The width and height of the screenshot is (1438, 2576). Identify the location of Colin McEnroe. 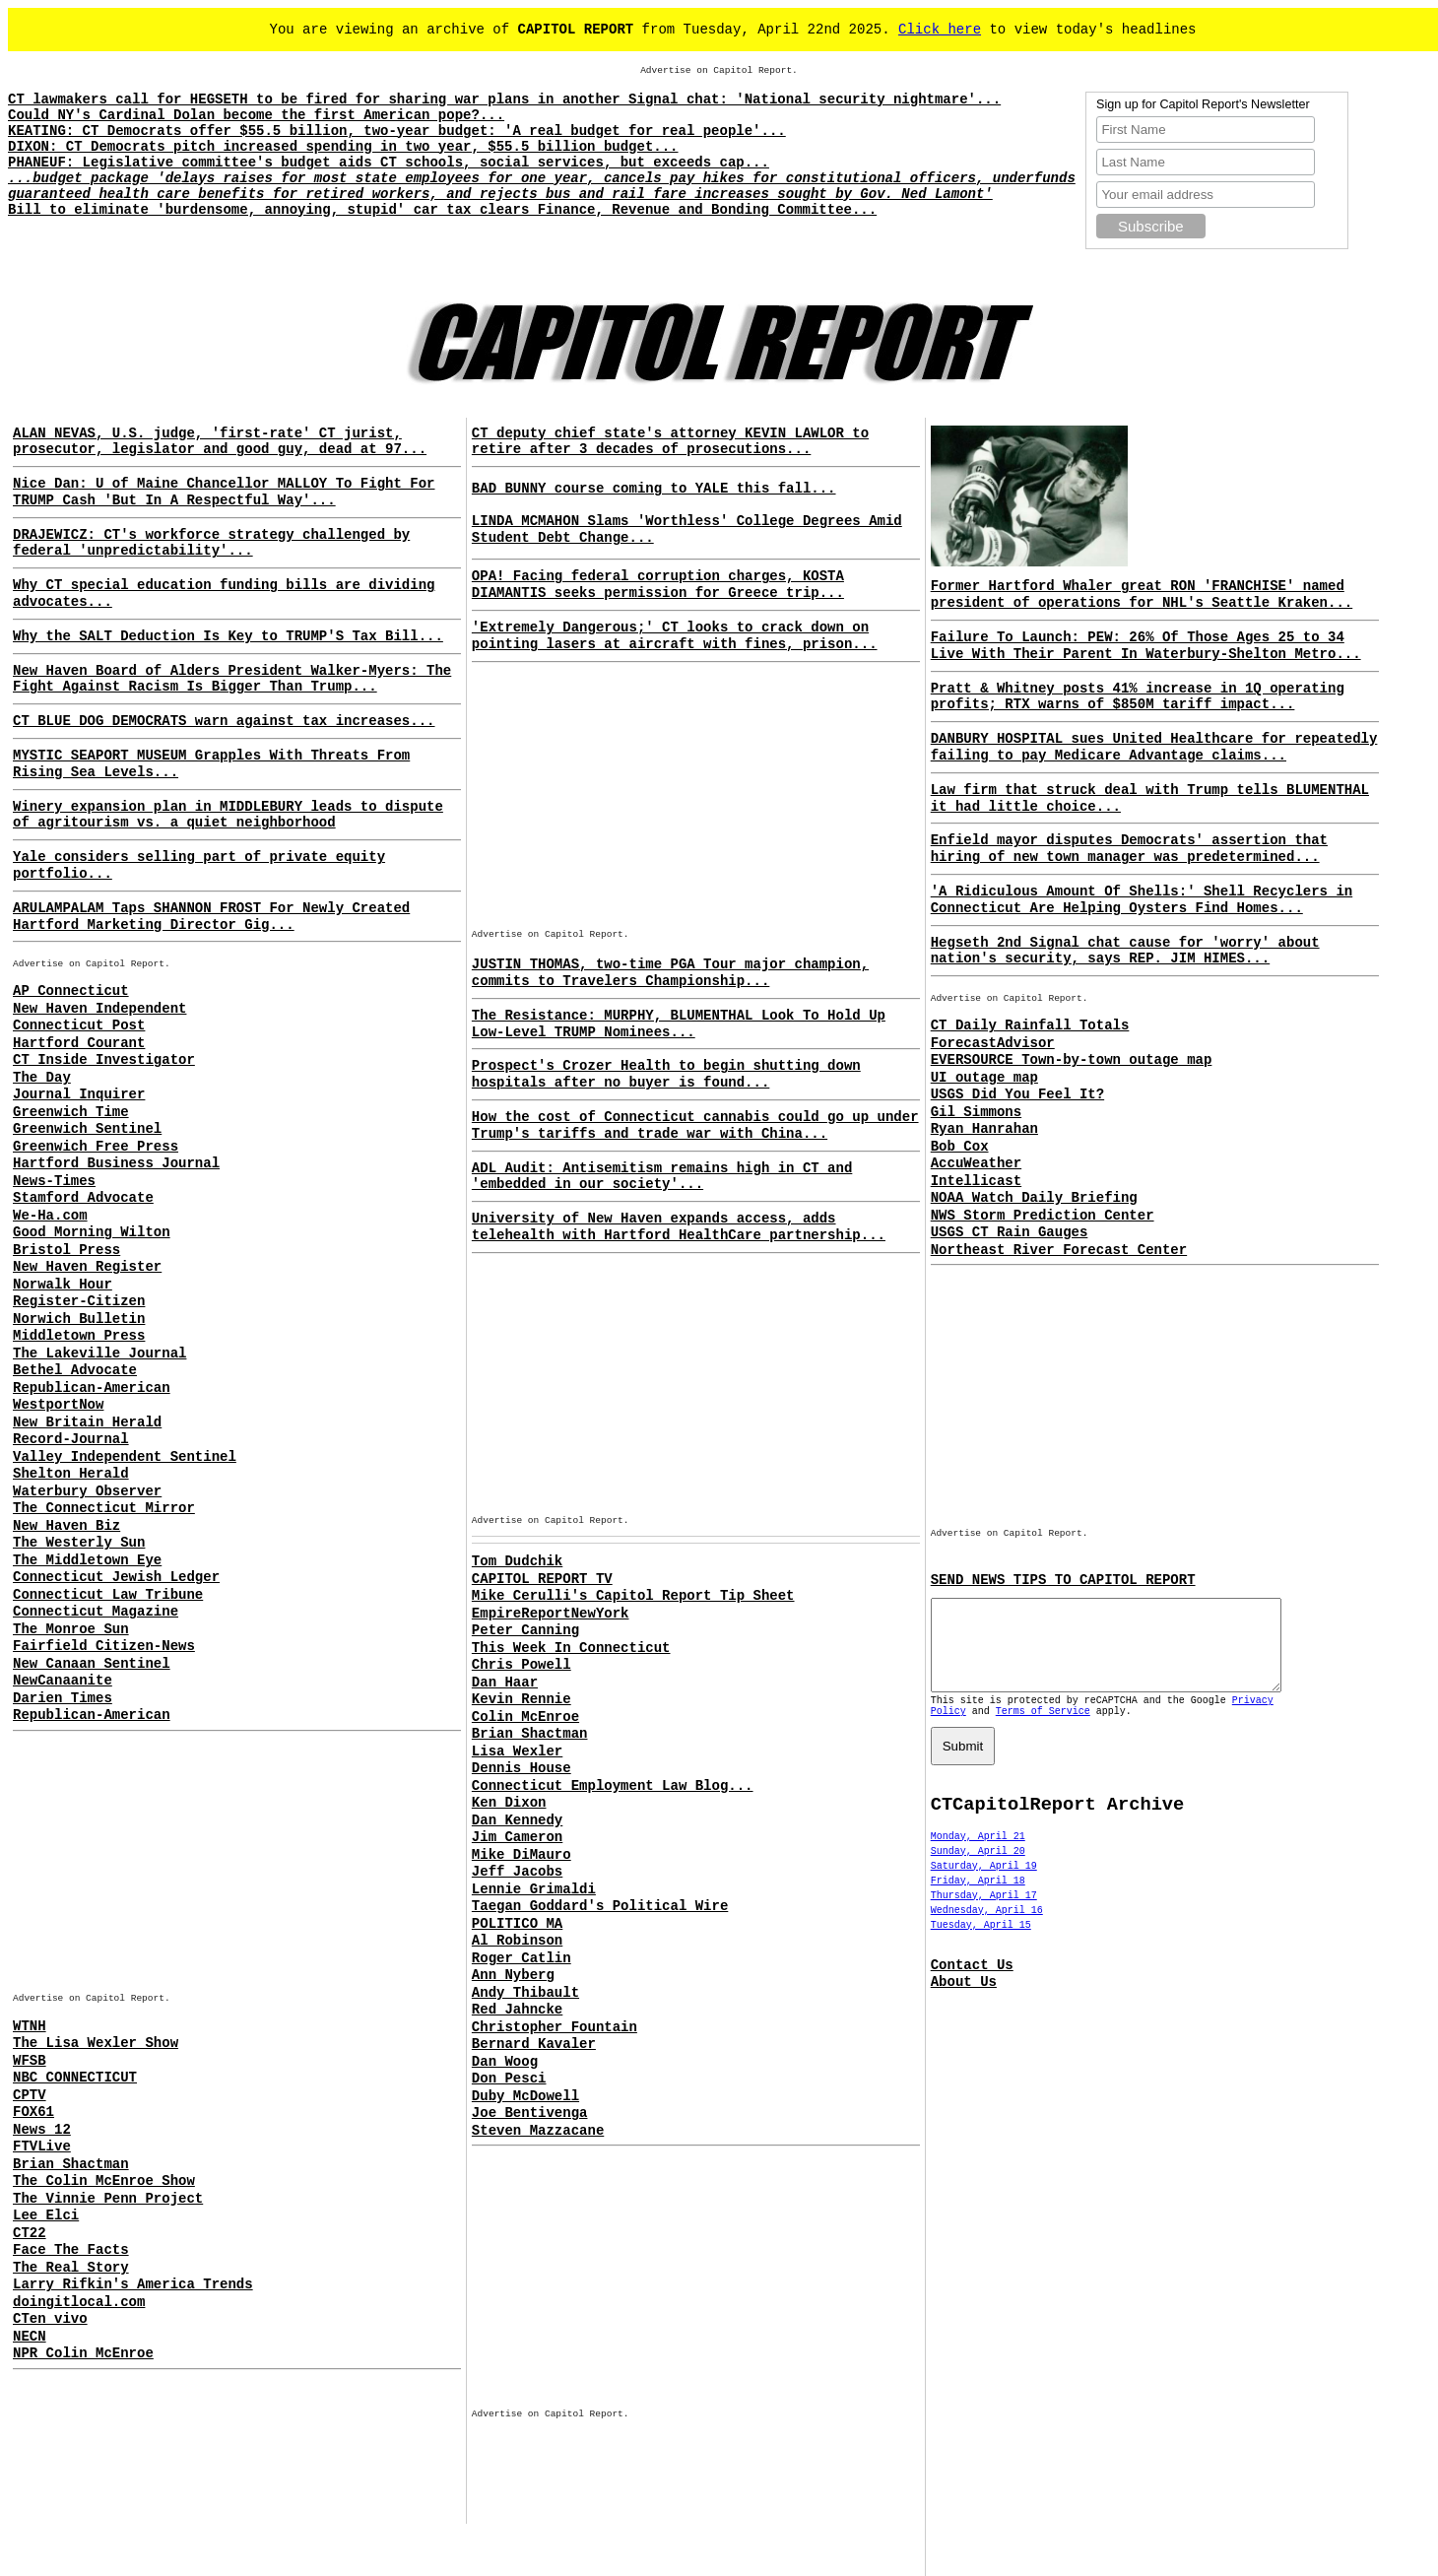
(525, 1717).